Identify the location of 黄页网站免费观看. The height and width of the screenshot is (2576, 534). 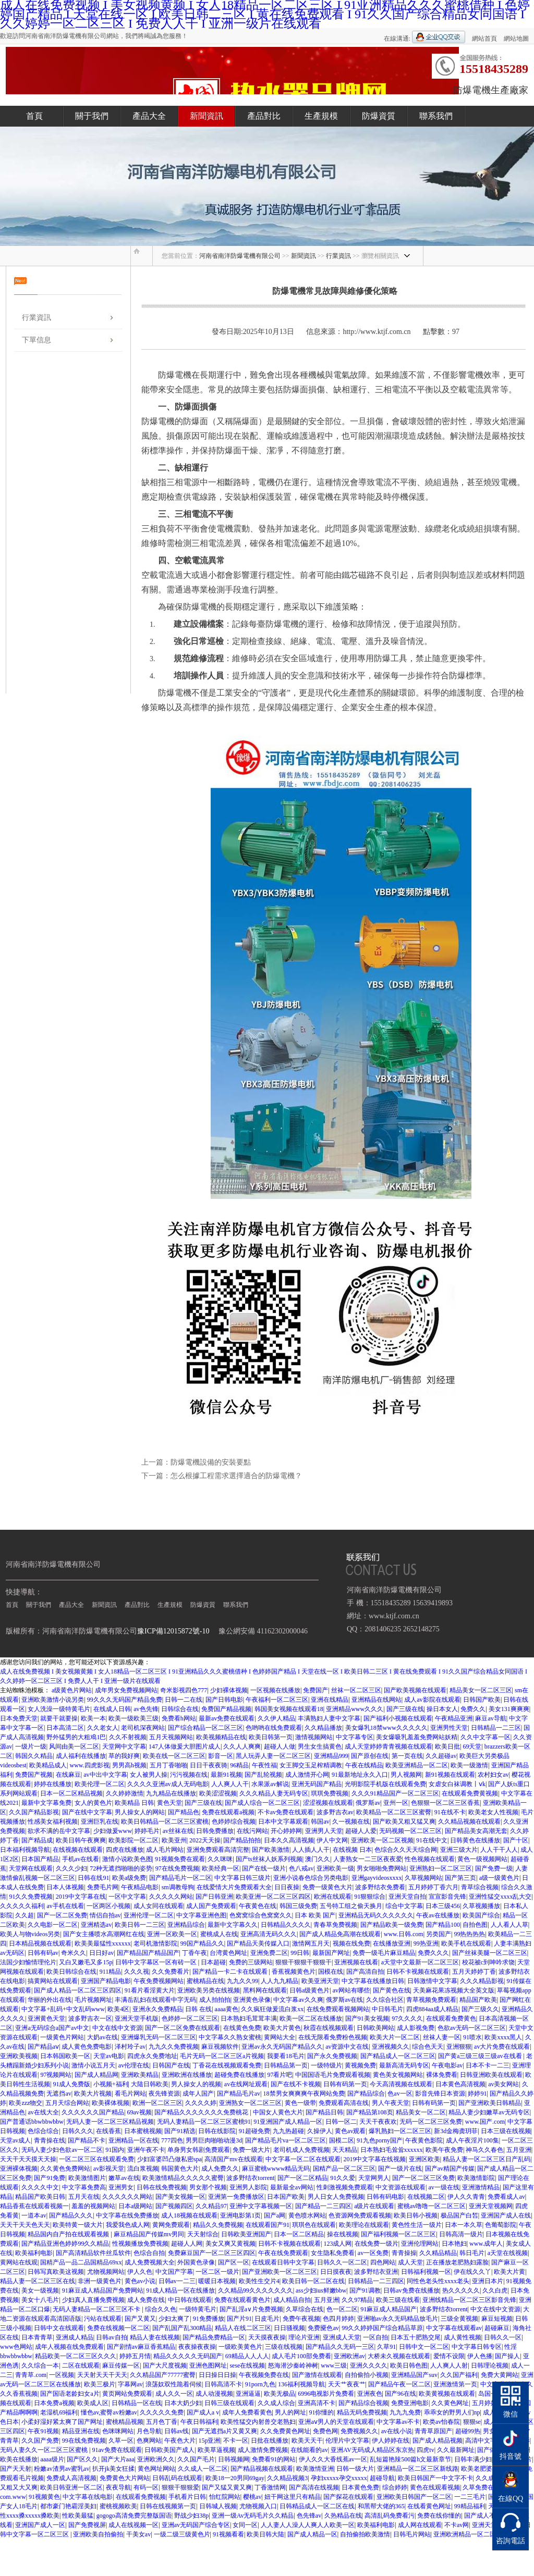
(127, 2393).